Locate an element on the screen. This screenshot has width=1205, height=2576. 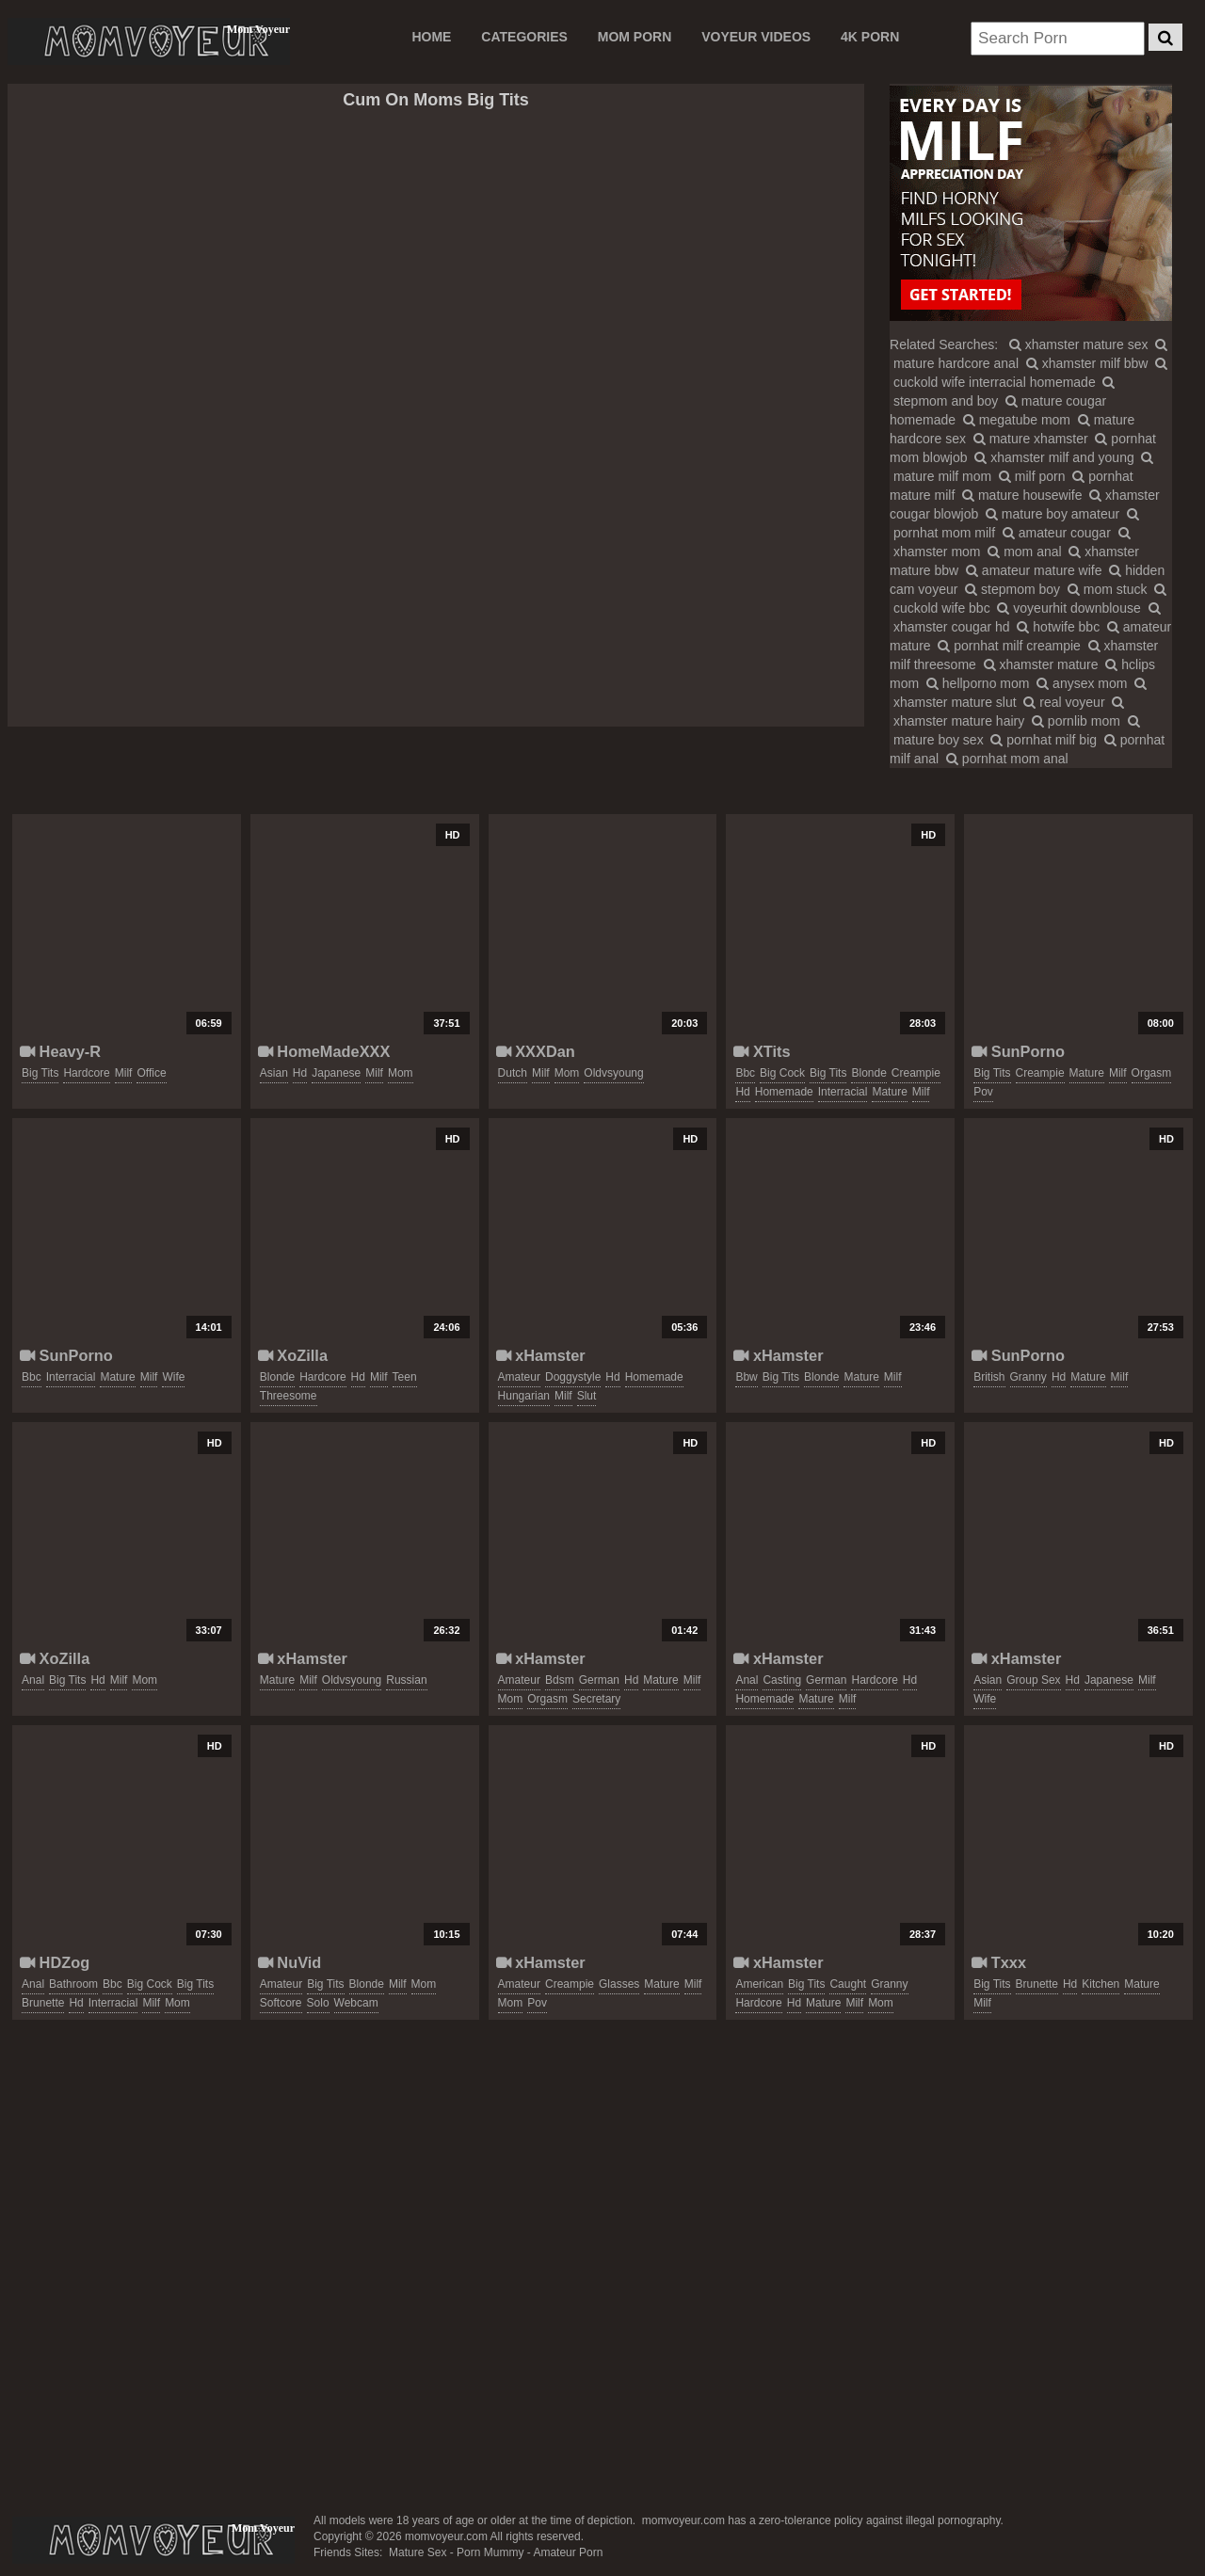
big cock is located at coordinates (782, 1073).